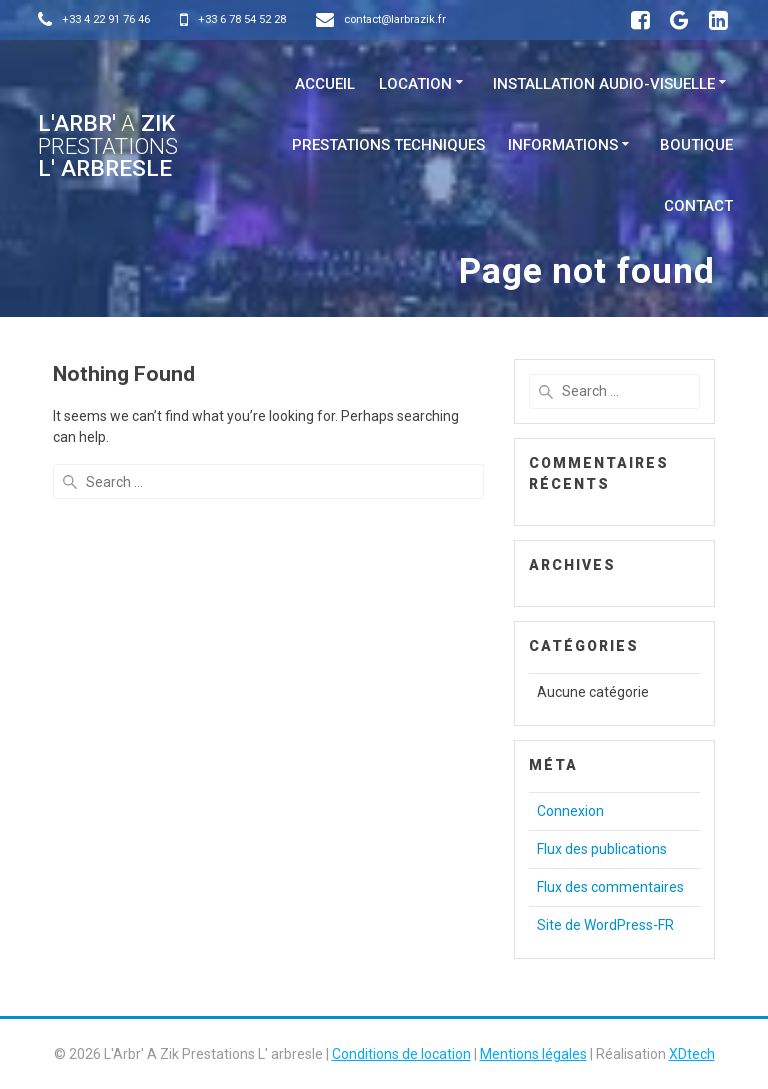 This screenshot has width=768, height=1089. I want to click on Conditions de location, so click(401, 1054).